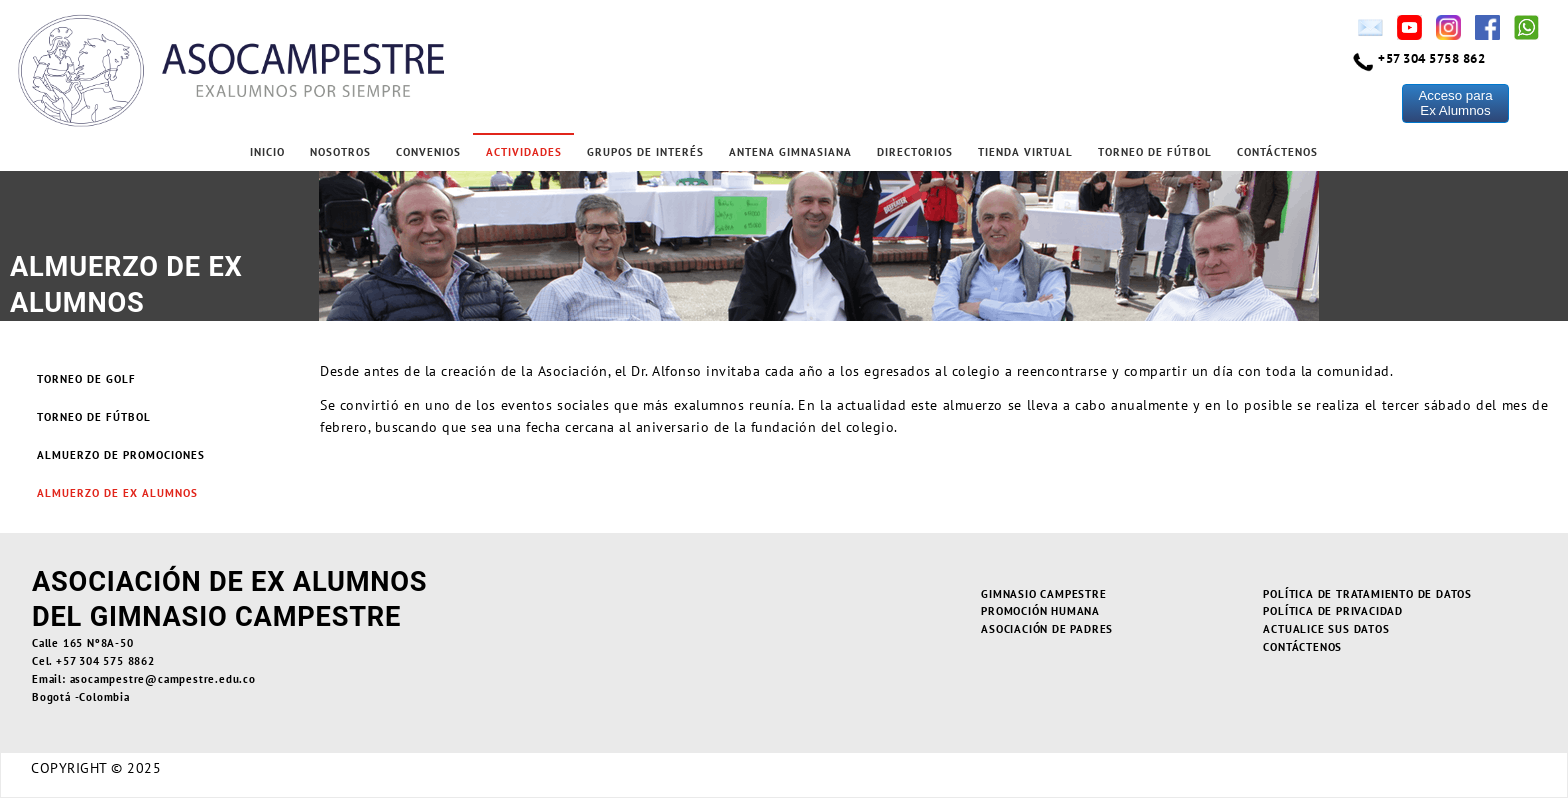  I want to click on Contáctenos, so click(1277, 152).